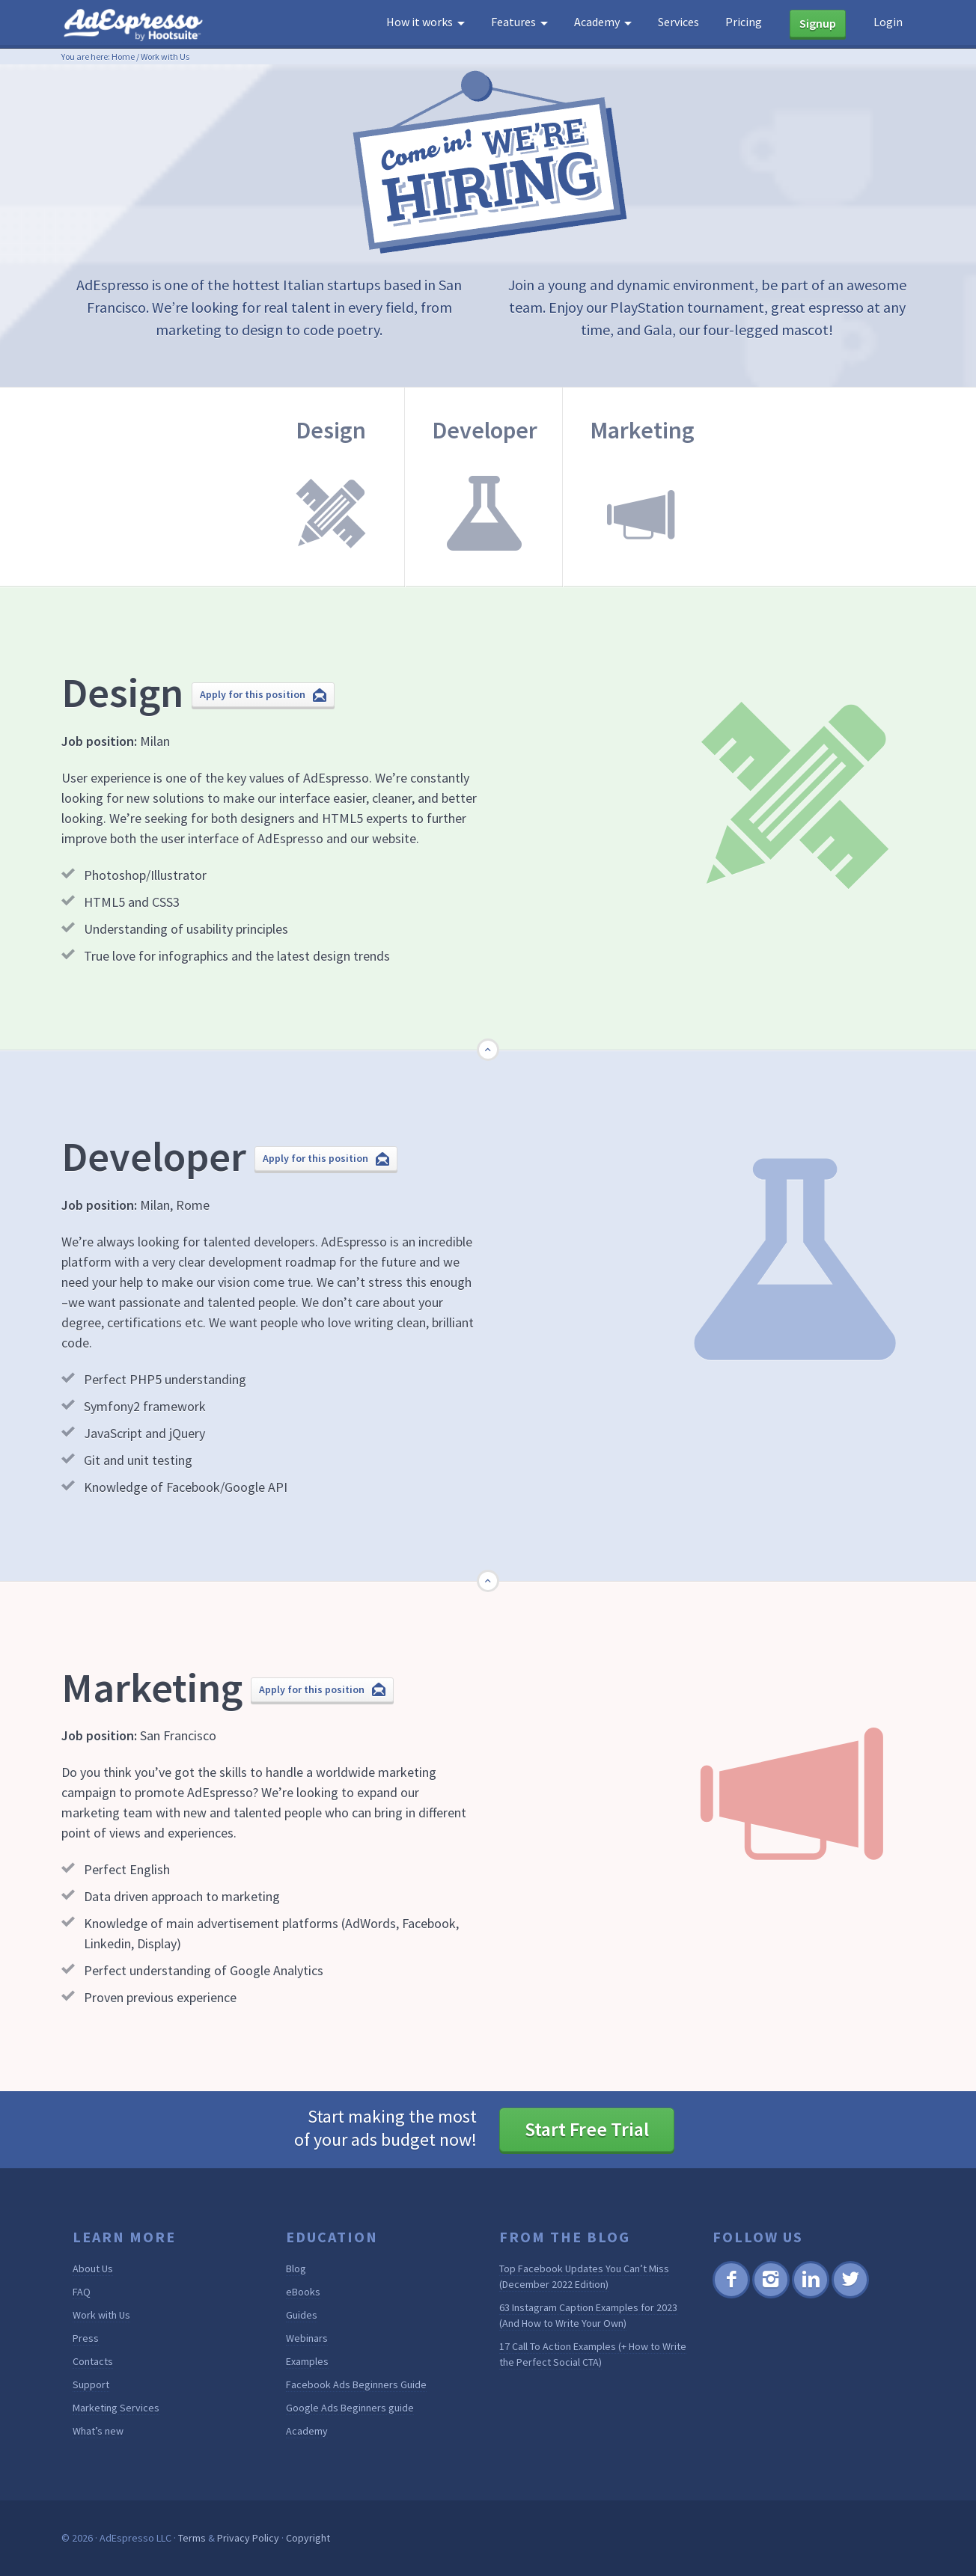 Image resolution: width=976 pixels, height=2576 pixels. Describe the element at coordinates (350, 2407) in the screenshot. I see `Google Ads Beginners guide` at that location.